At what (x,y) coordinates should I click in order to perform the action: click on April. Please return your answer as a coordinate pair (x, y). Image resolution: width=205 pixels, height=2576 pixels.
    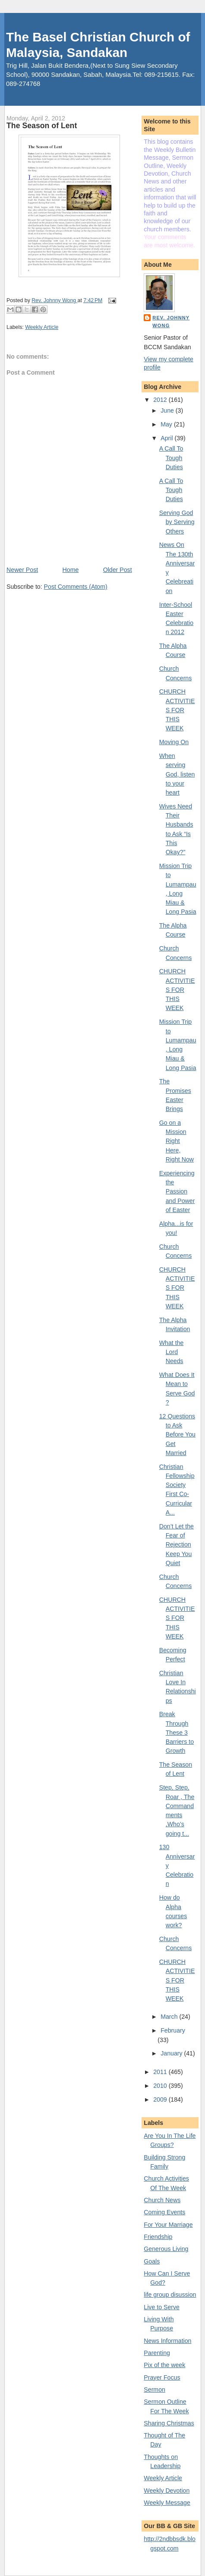
    Looking at the image, I should click on (167, 438).